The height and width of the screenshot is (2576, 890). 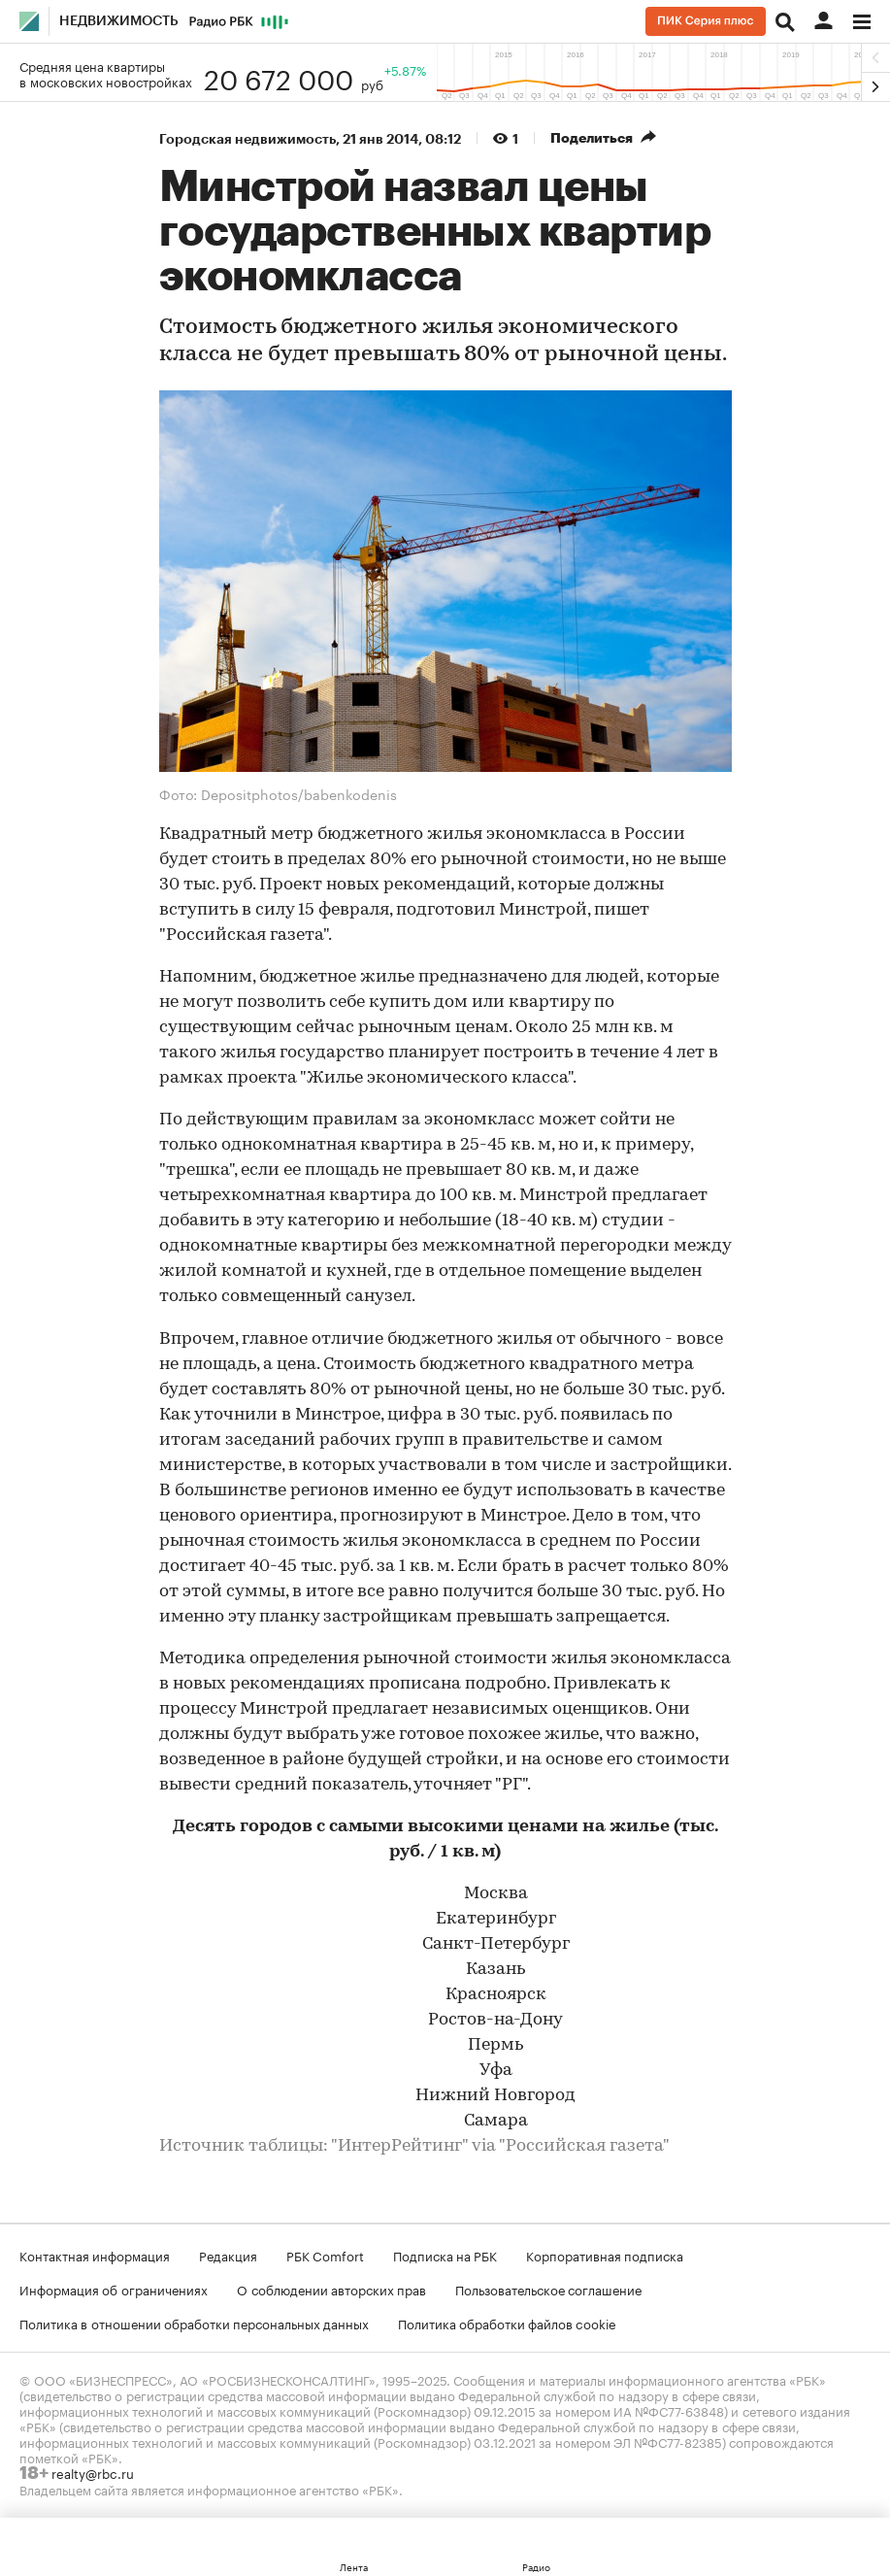 I want to click on Подписка на РБК, so click(x=445, y=2254).